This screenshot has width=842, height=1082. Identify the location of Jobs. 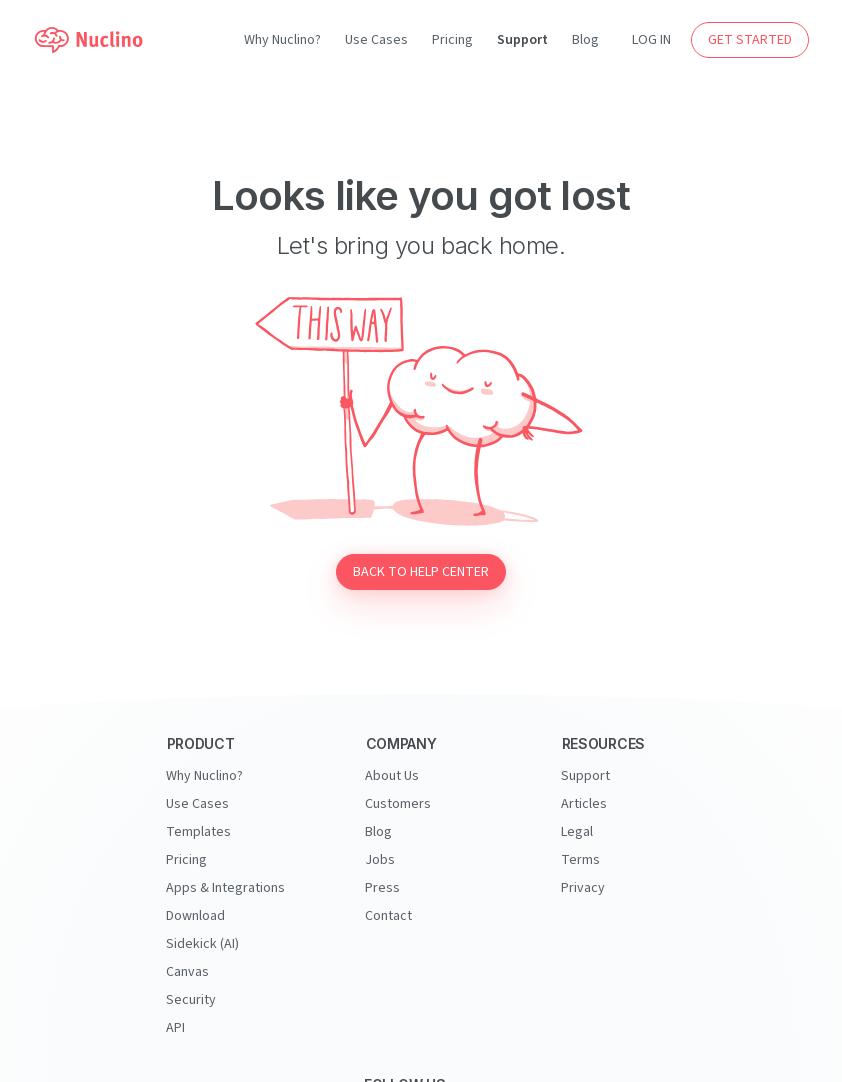
(380, 860).